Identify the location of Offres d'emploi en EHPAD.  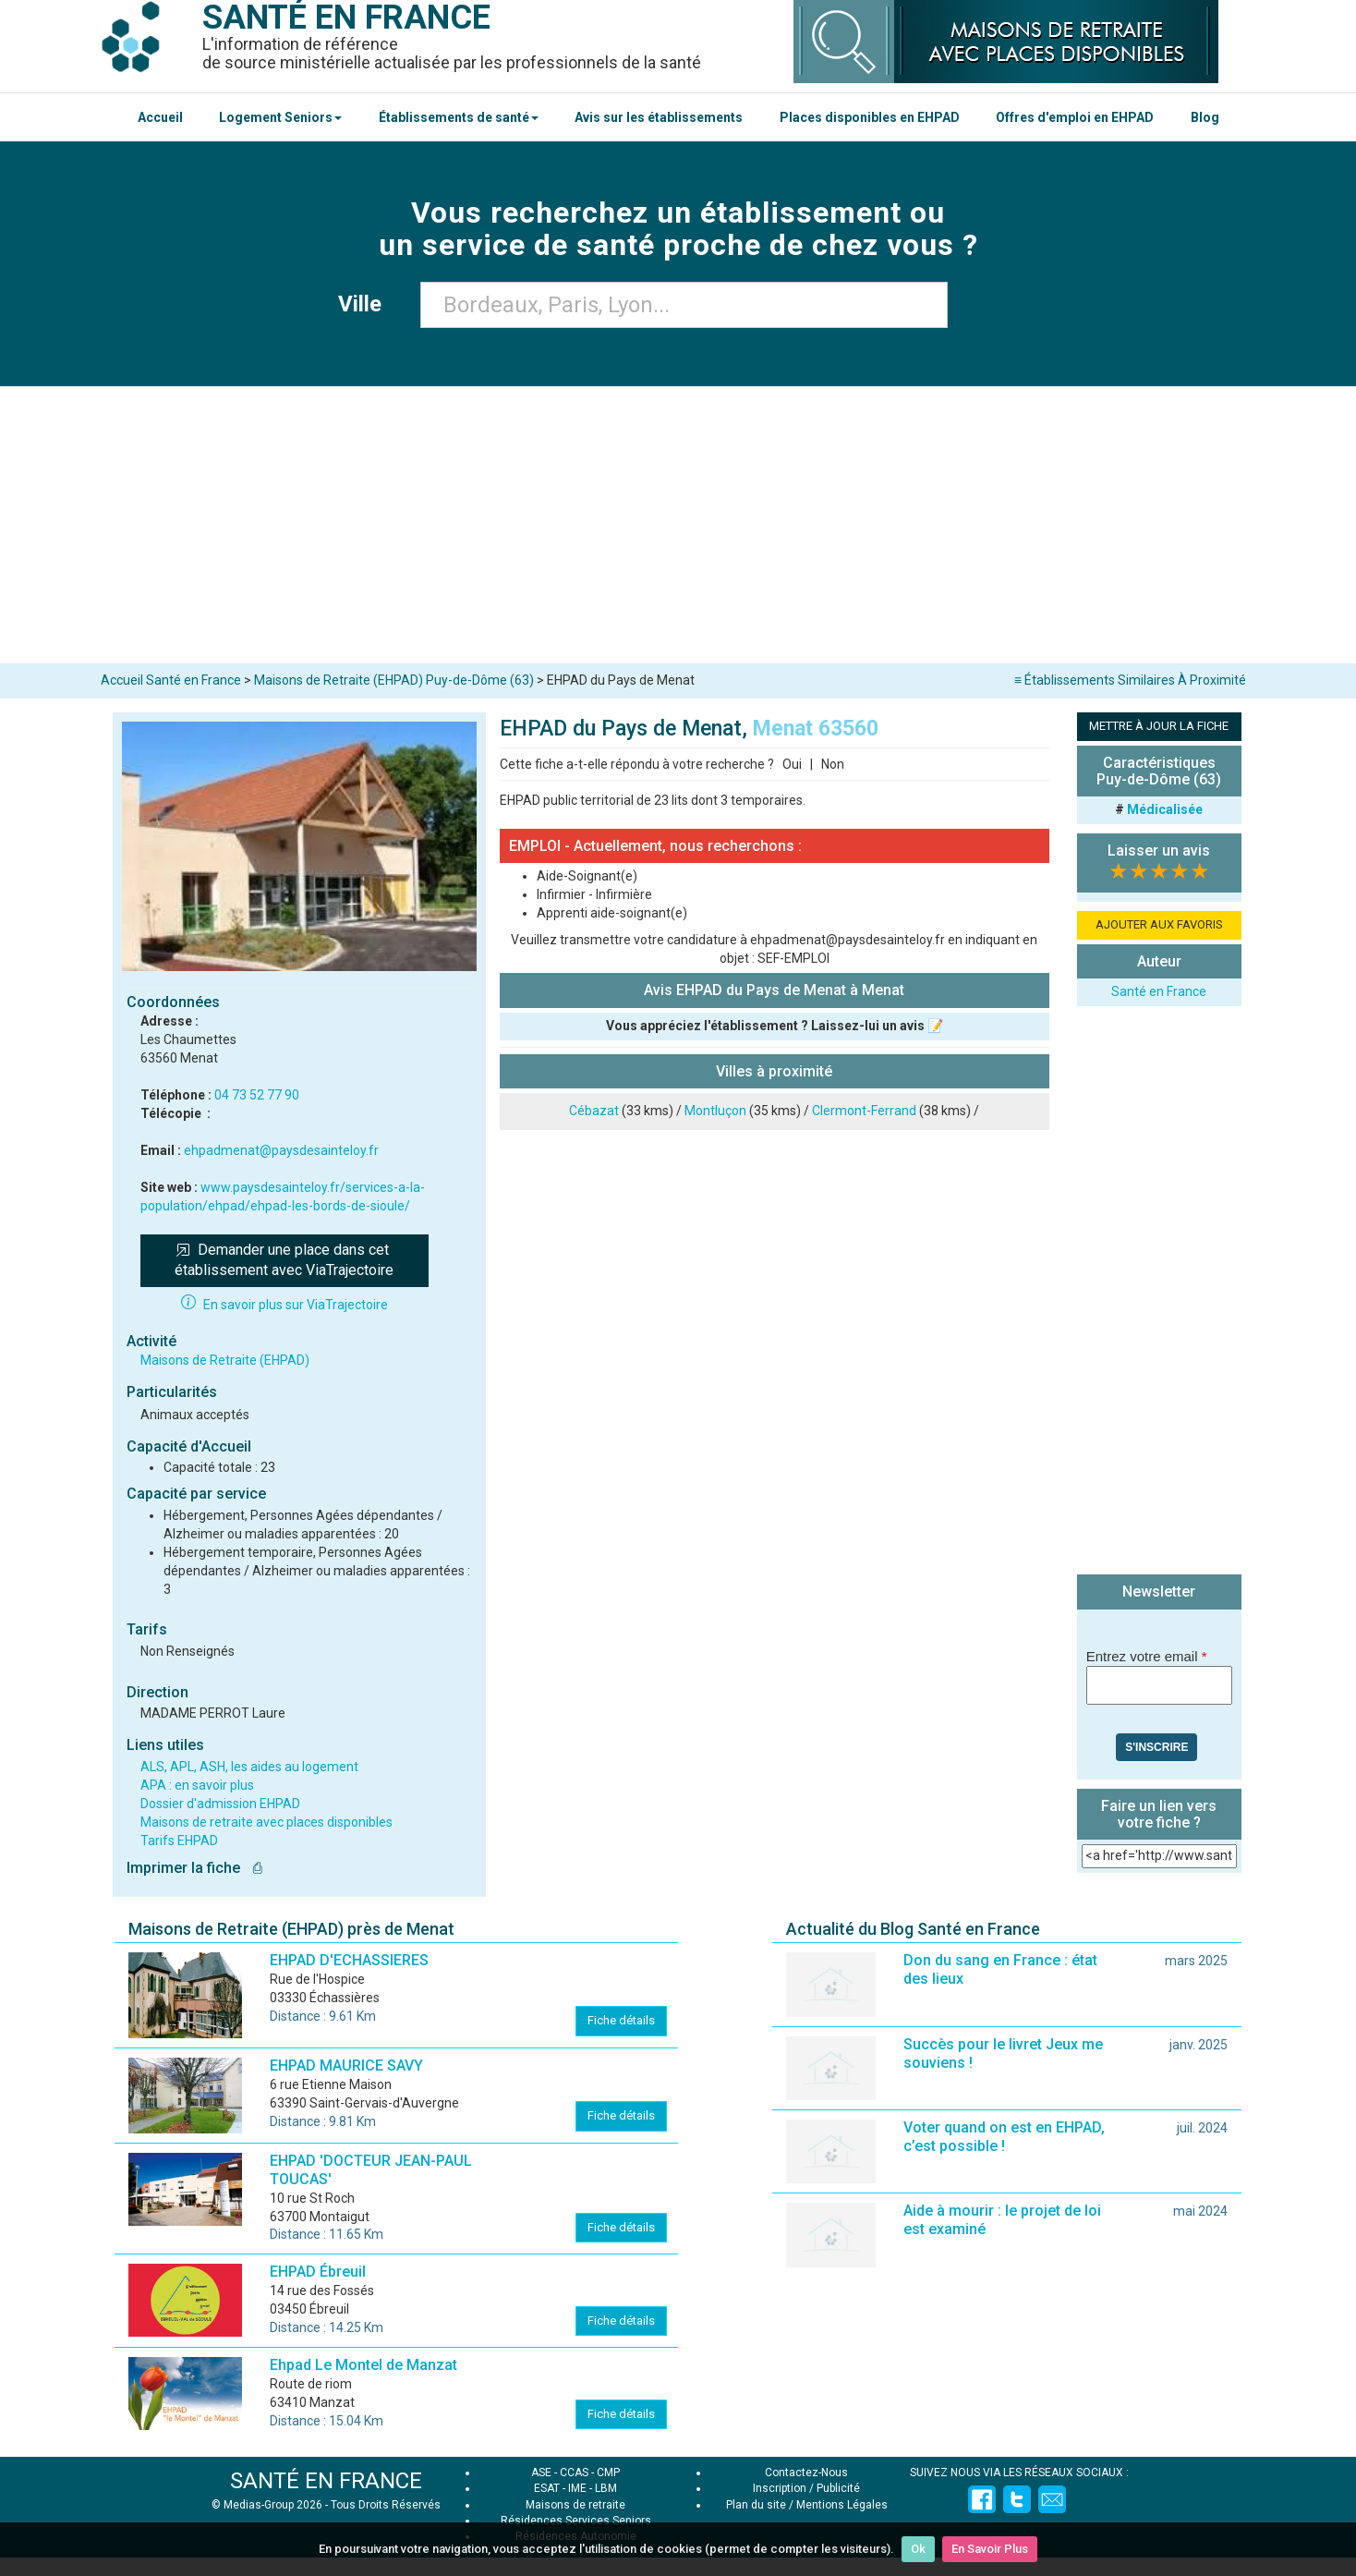
(1075, 117).